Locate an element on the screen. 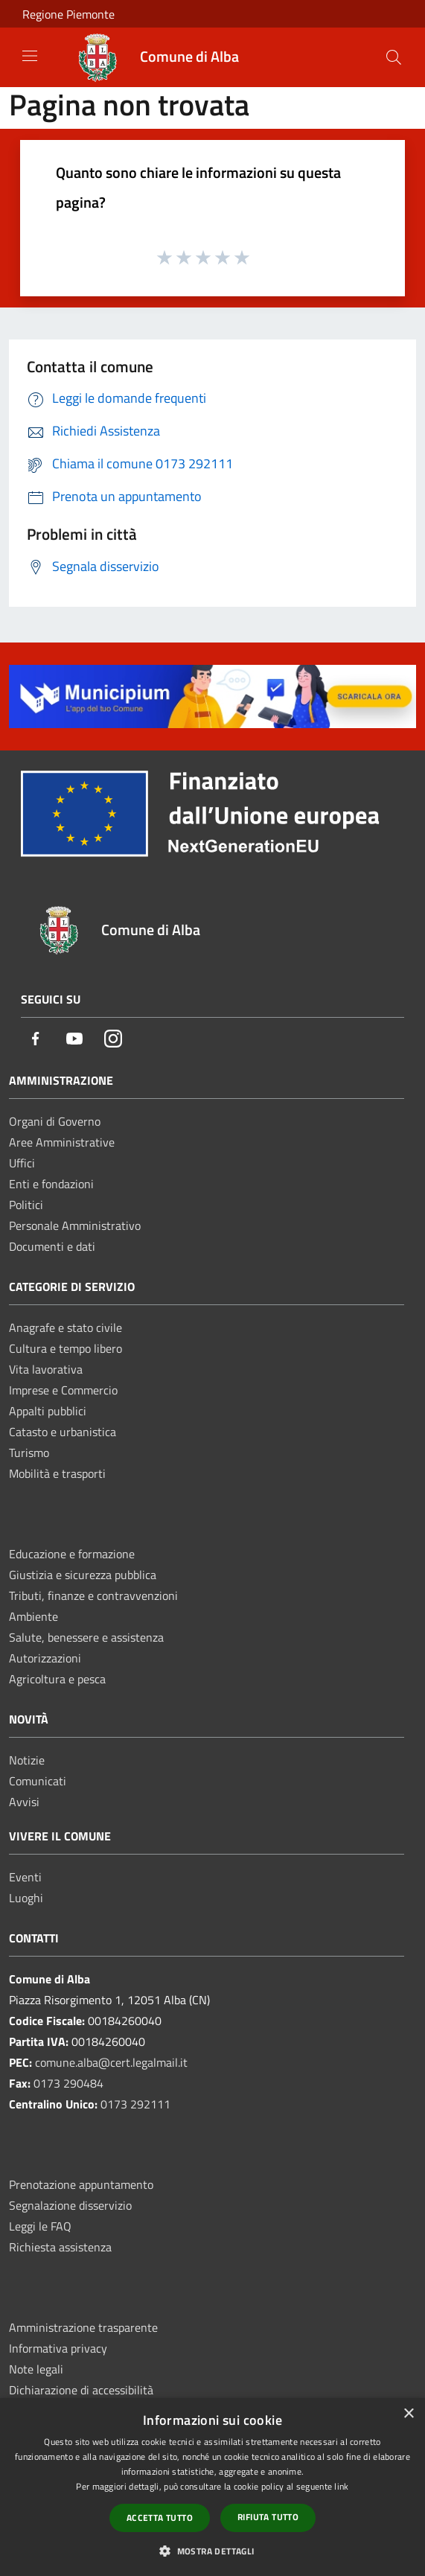  Avvisi is located at coordinates (24, 1802).